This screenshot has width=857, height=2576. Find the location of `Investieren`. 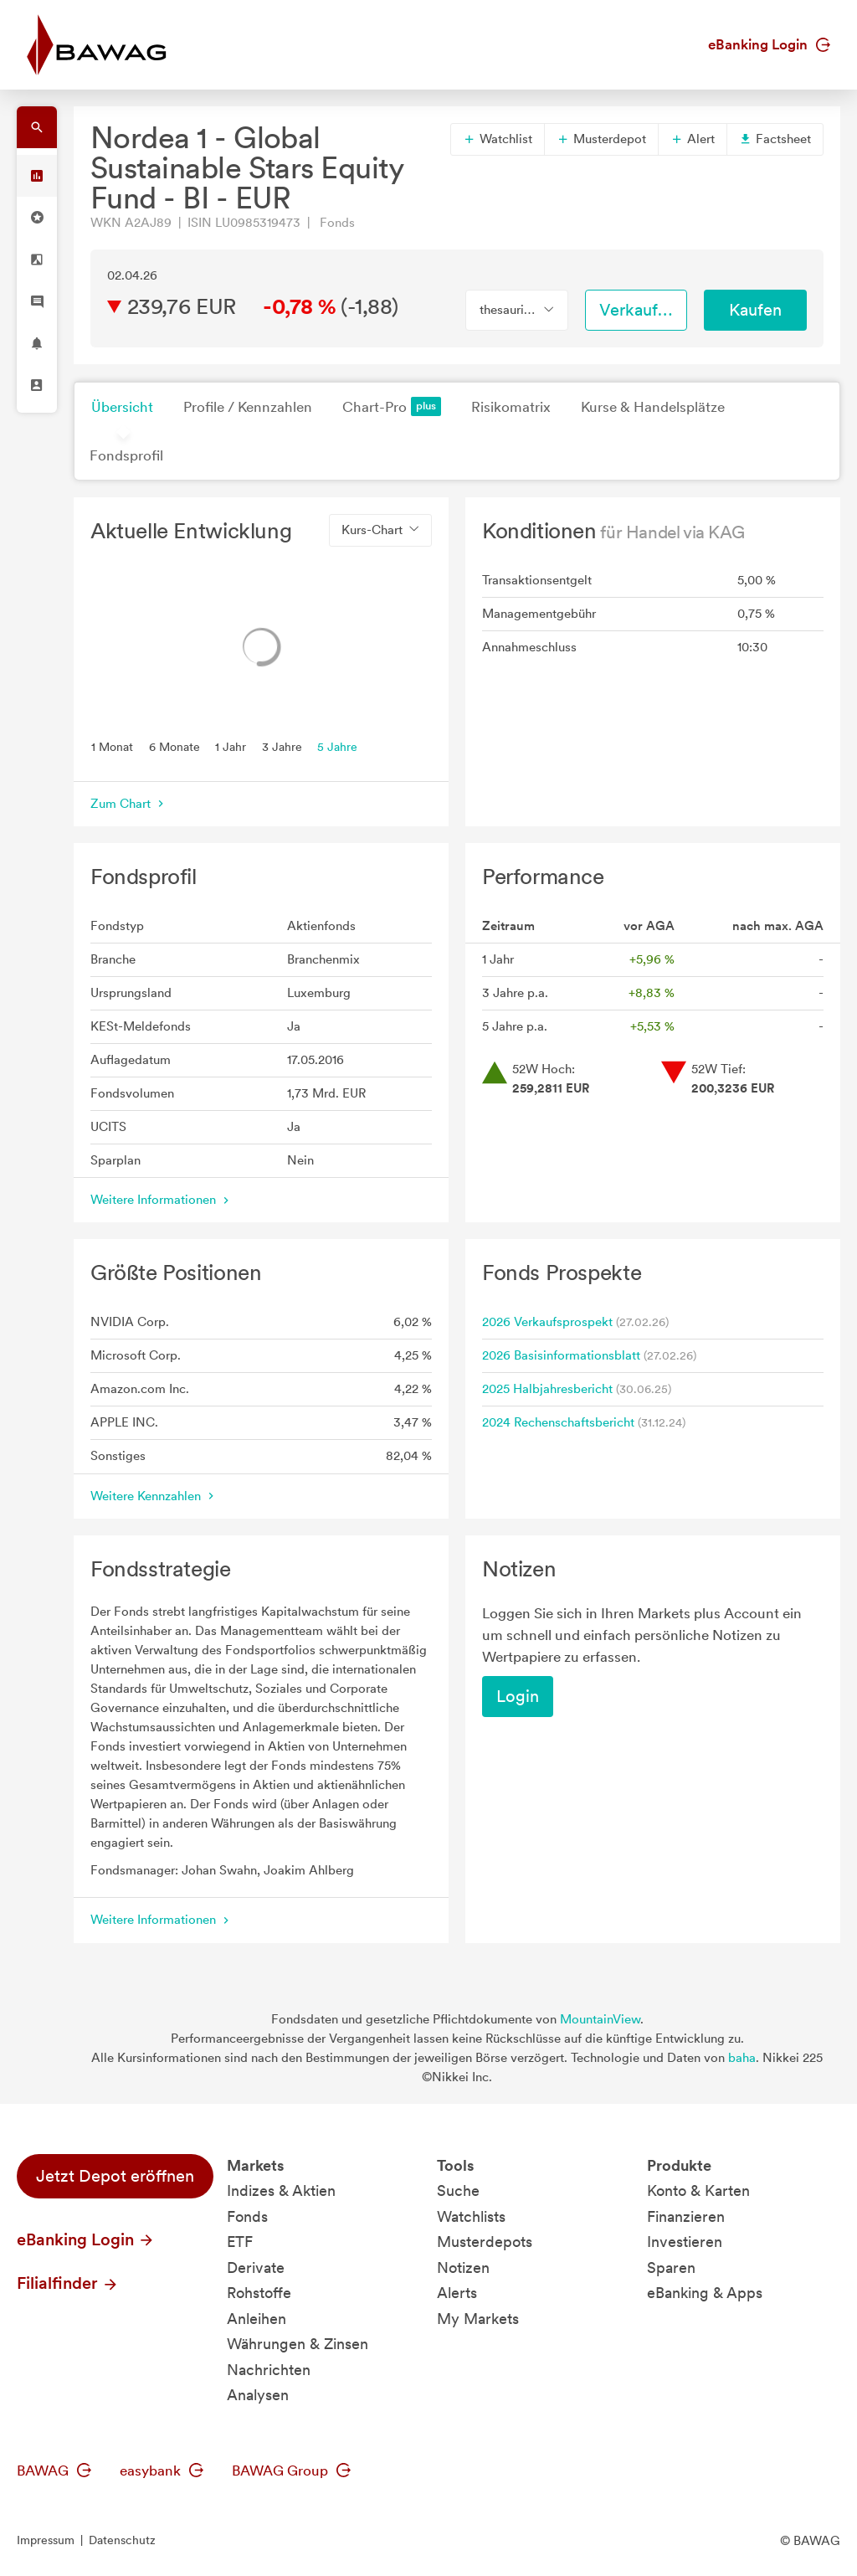

Investieren is located at coordinates (684, 2241).